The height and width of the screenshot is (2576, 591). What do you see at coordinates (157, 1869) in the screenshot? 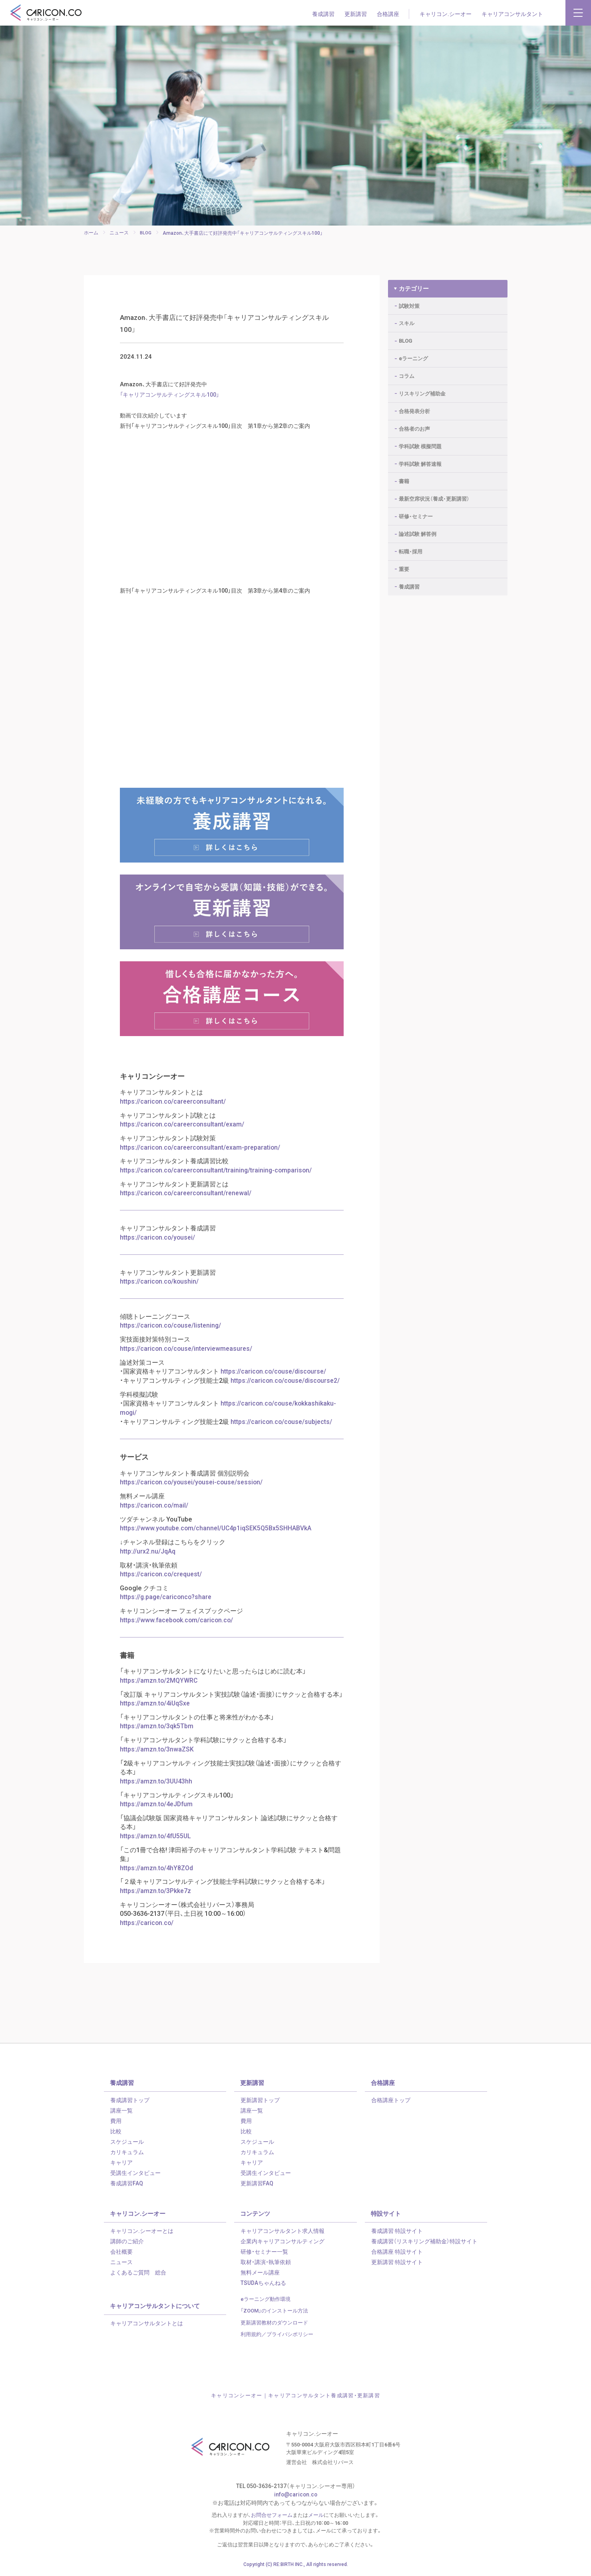
I see `https://amzn.to/4hY8ZOd` at bounding box center [157, 1869].